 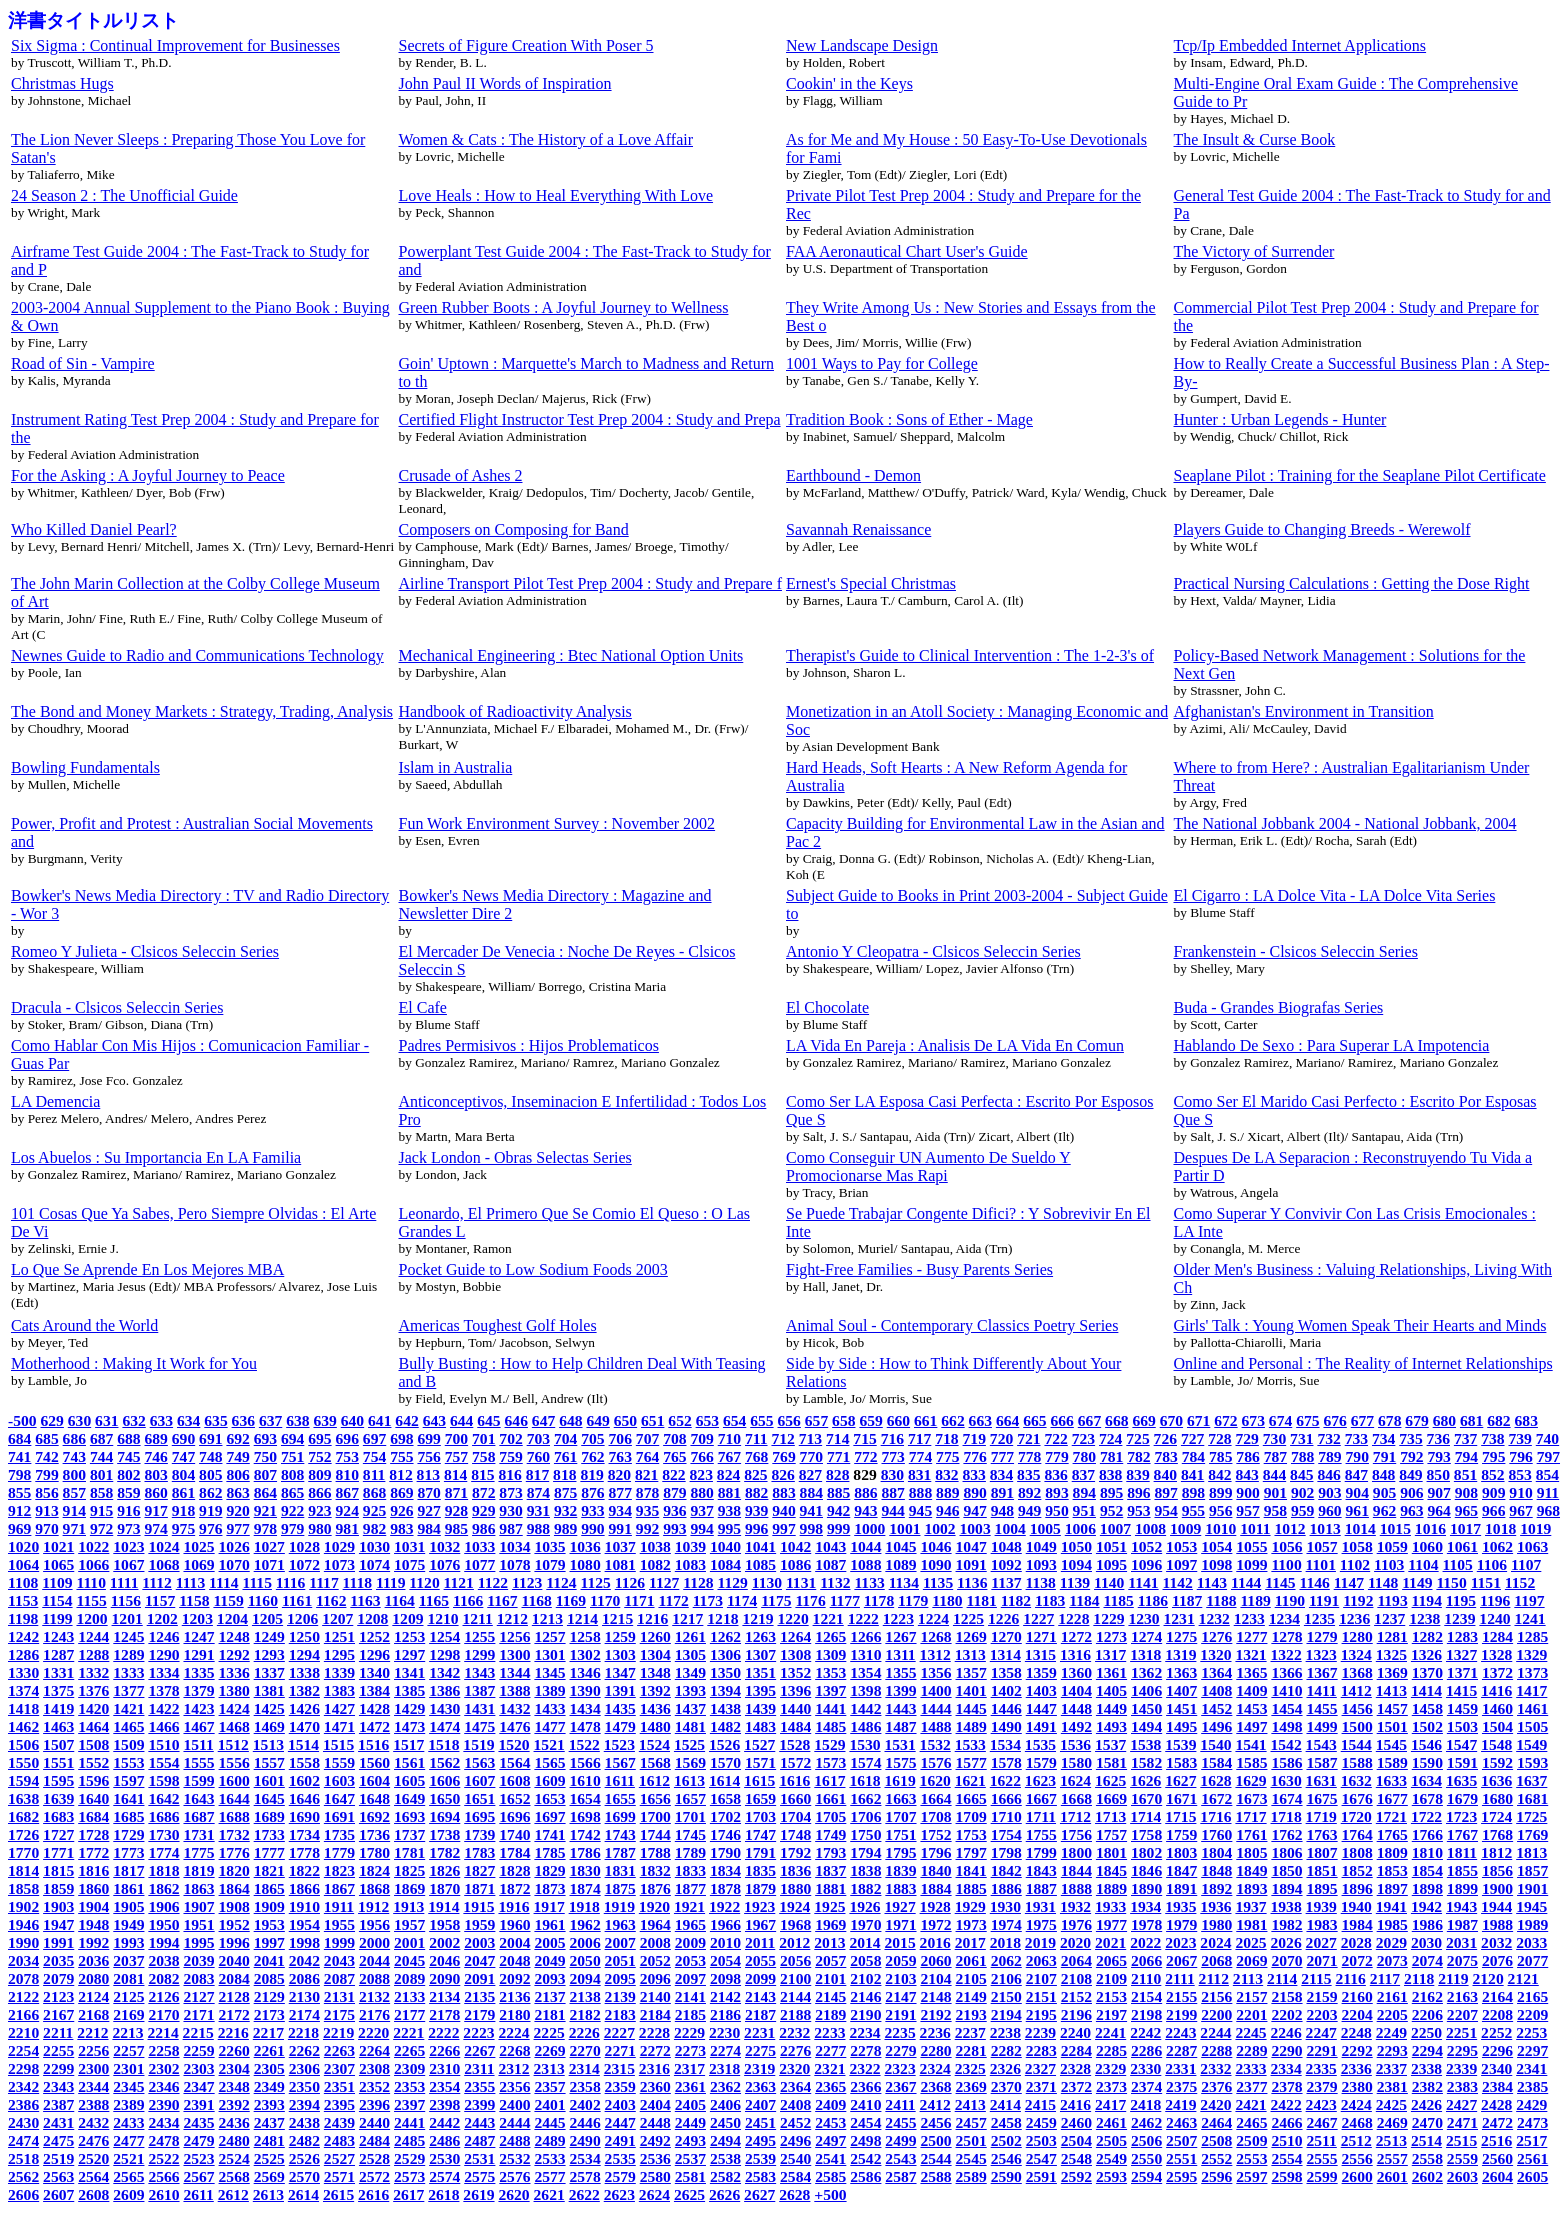 What do you see at coordinates (830, 1816) in the screenshot?
I see `1705` at bounding box center [830, 1816].